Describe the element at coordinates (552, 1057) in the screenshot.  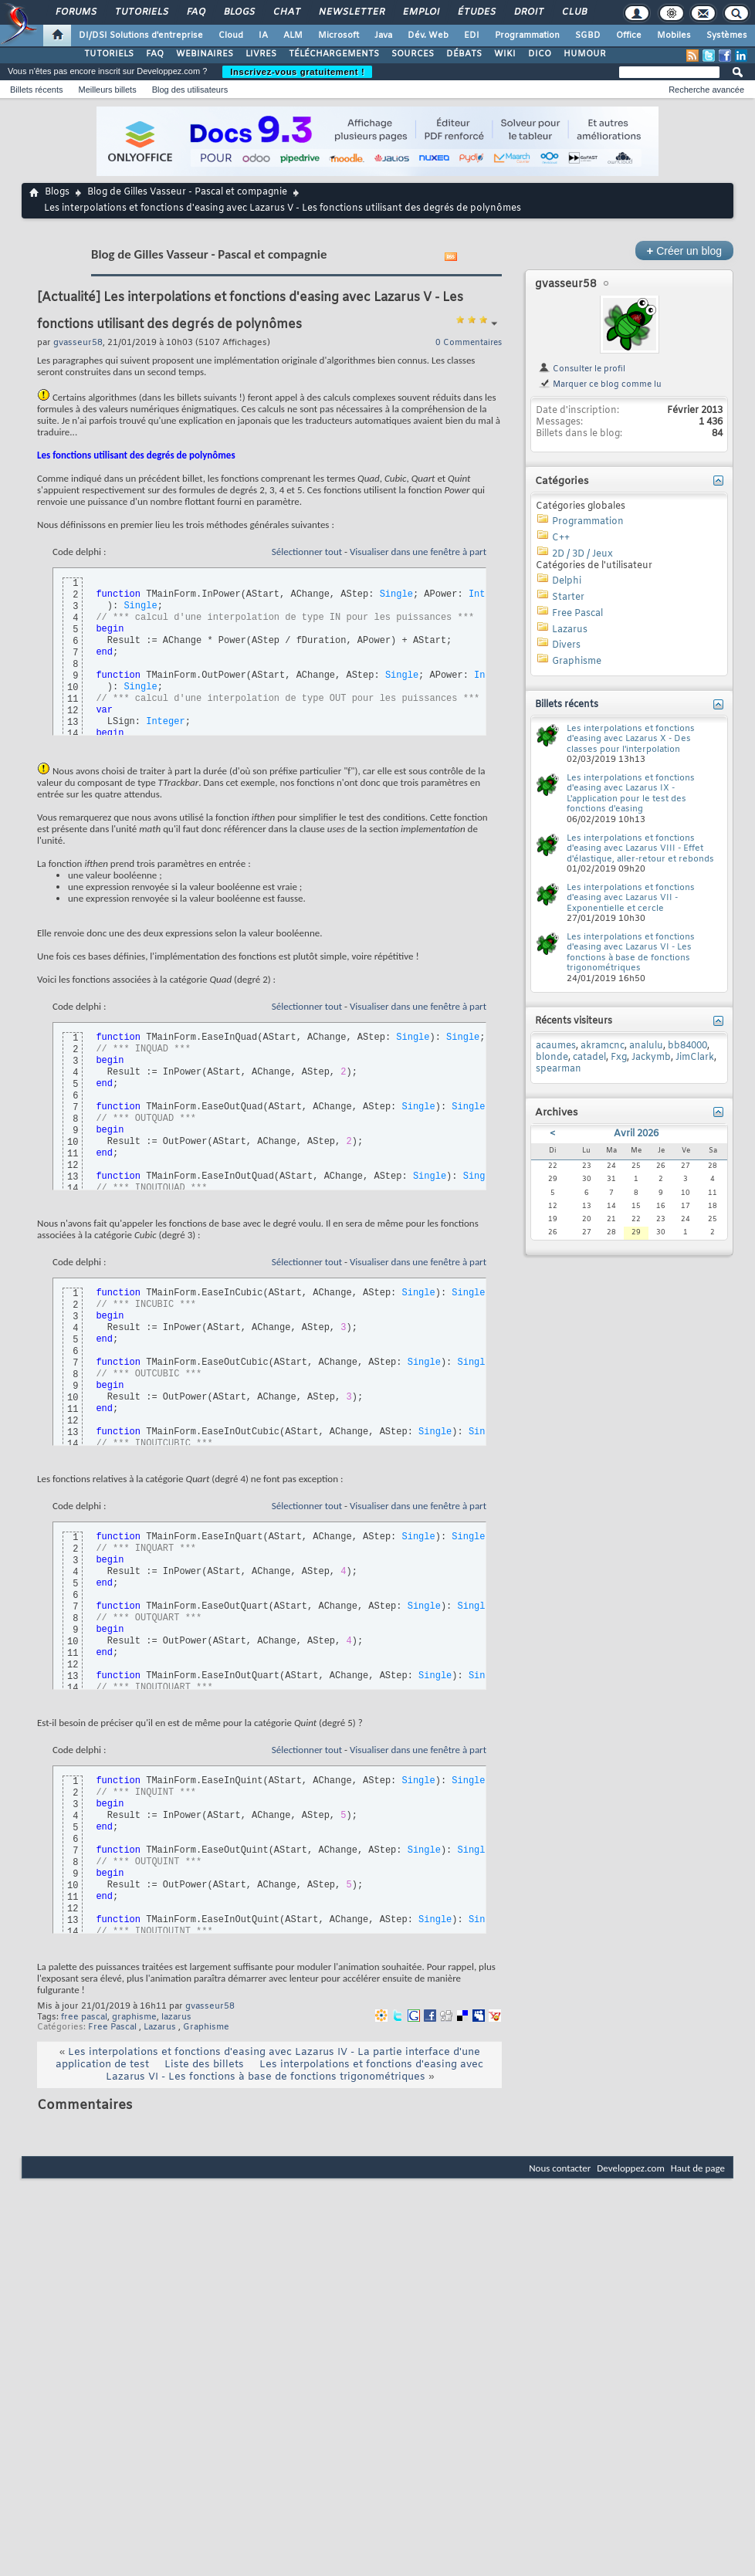
I see `blonde` at that location.